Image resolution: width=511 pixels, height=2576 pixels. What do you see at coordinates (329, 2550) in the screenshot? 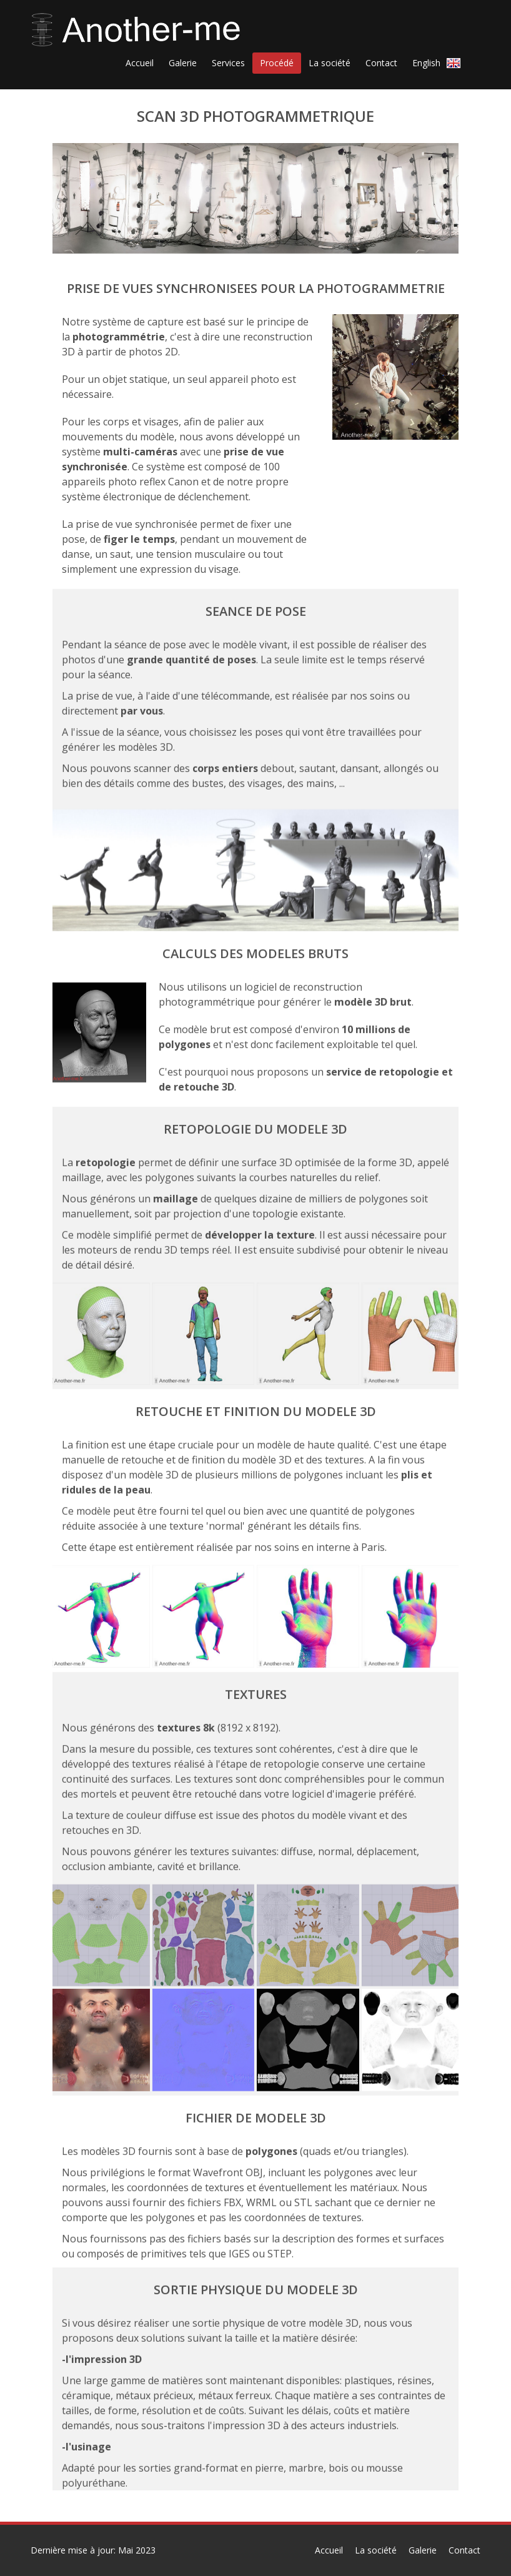
I see `Accueil` at bounding box center [329, 2550].